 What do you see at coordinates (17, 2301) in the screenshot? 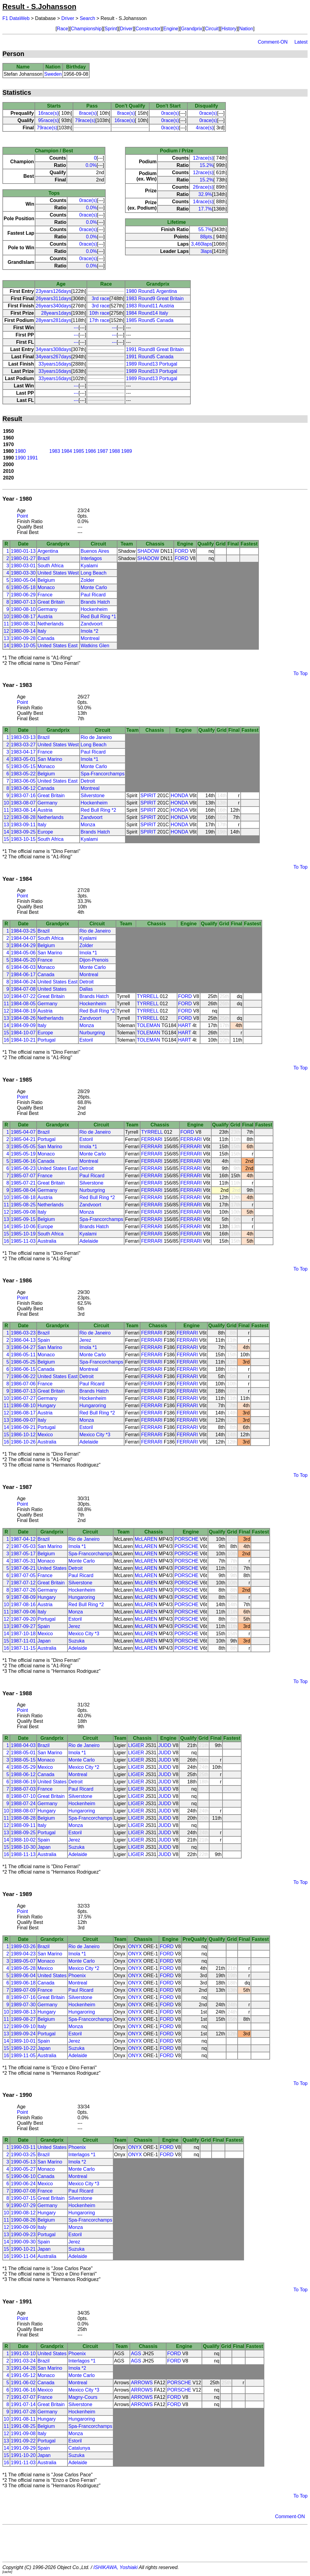
I see `Year - 1991` at bounding box center [17, 2301].